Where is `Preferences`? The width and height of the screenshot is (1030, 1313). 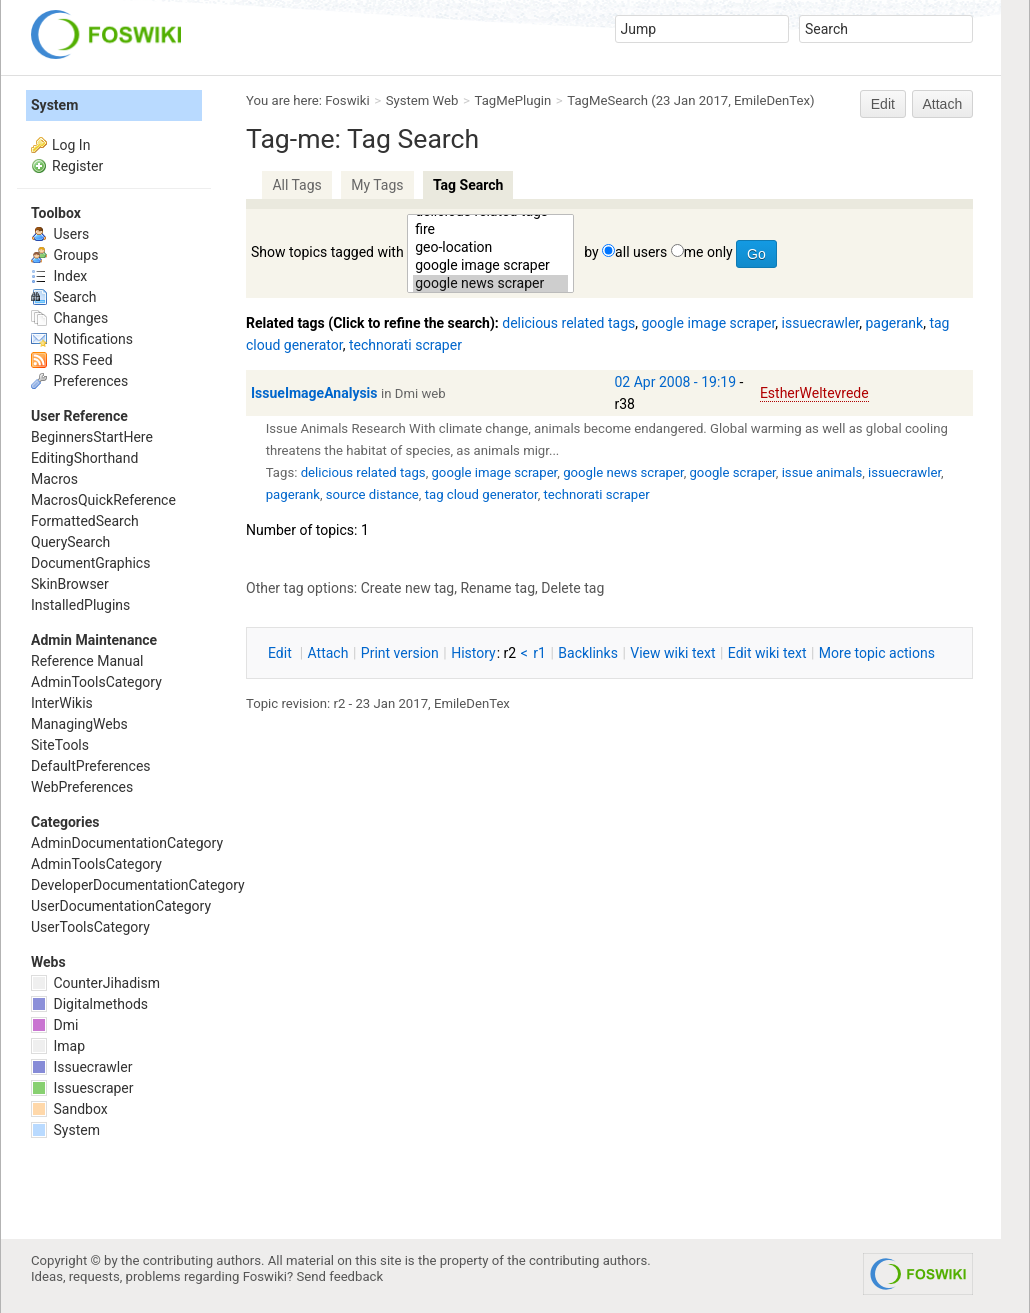 Preferences is located at coordinates (79, 381).